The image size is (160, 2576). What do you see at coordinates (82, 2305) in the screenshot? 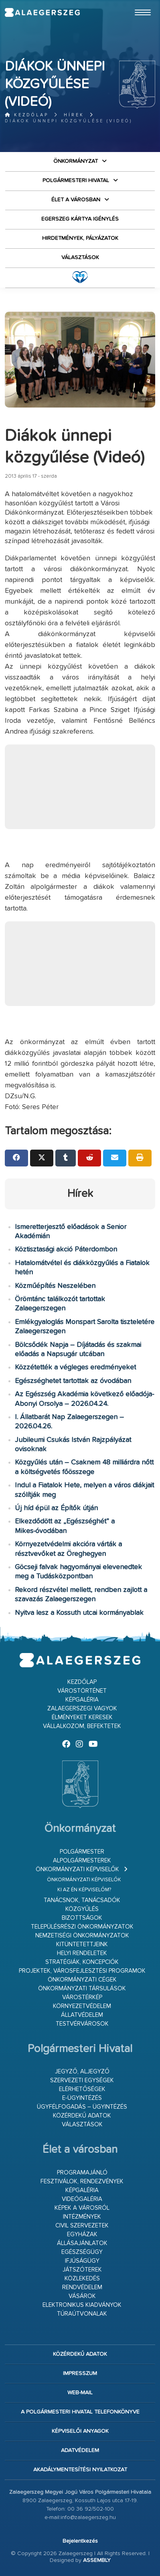
I see `Elektronikus kiadványok` at bounding box center [82, 2305].